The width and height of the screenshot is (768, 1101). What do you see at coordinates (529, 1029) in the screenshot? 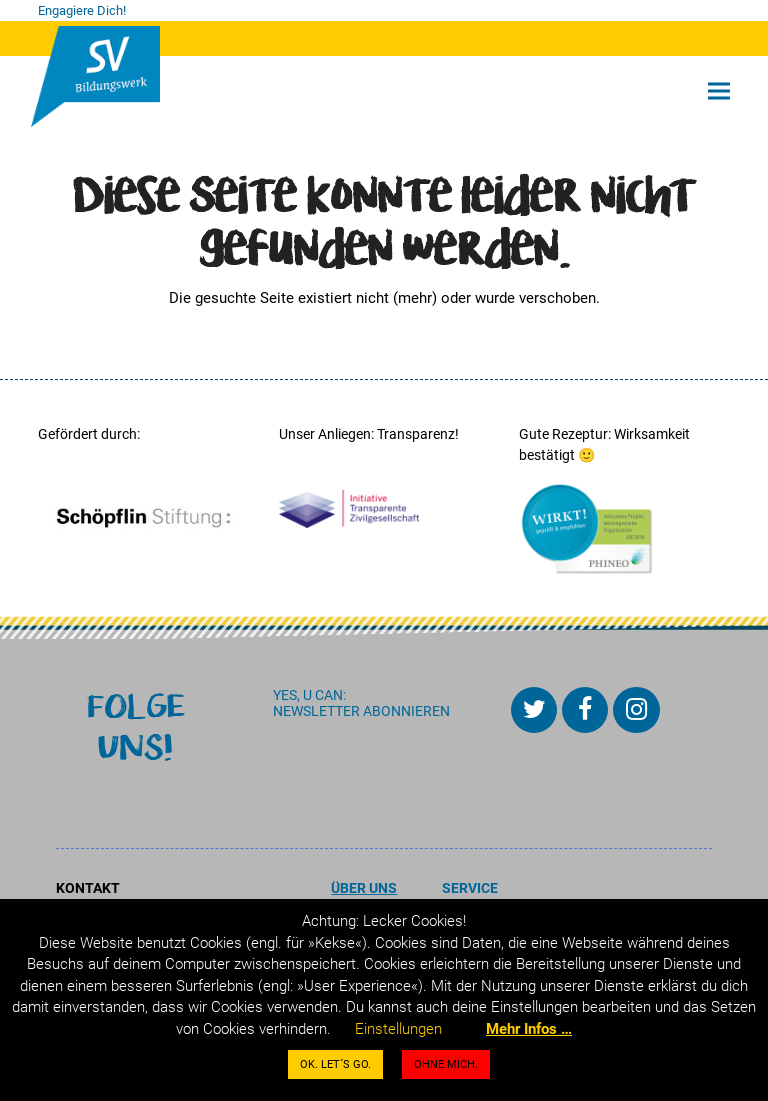
I see `Mehr Infos …` at bounding box center [529, 1029].